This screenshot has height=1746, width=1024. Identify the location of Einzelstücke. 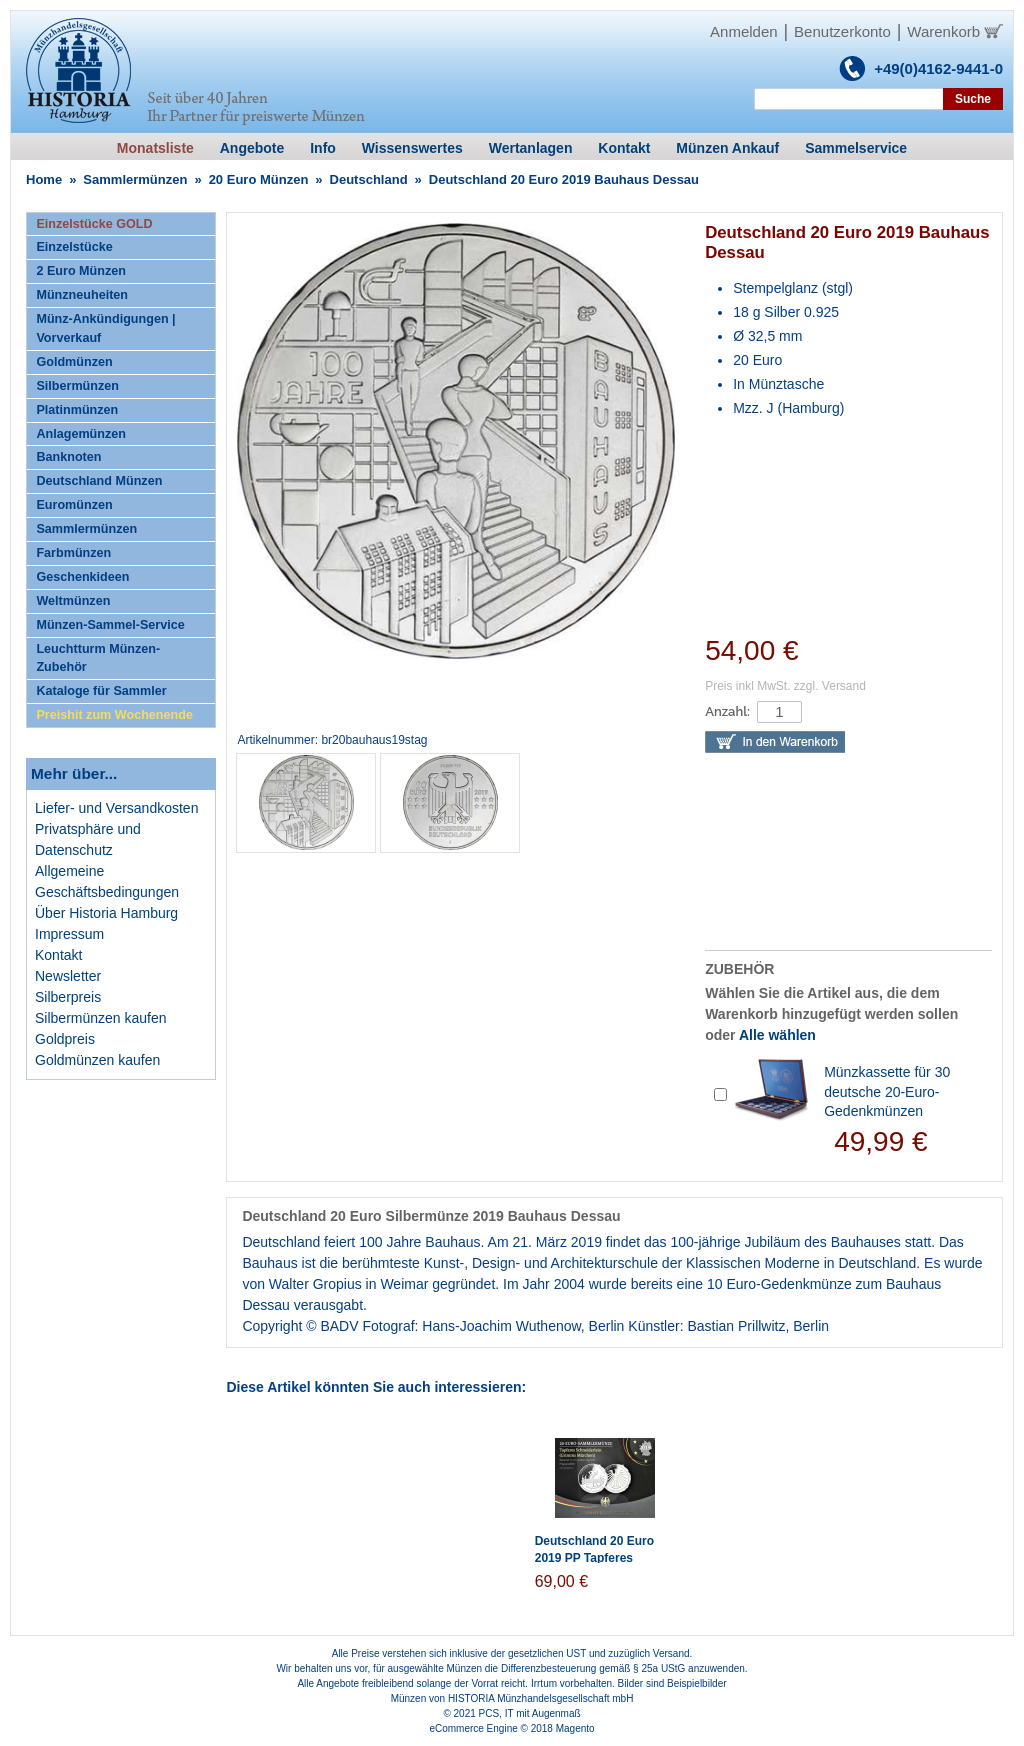
(74, 247).